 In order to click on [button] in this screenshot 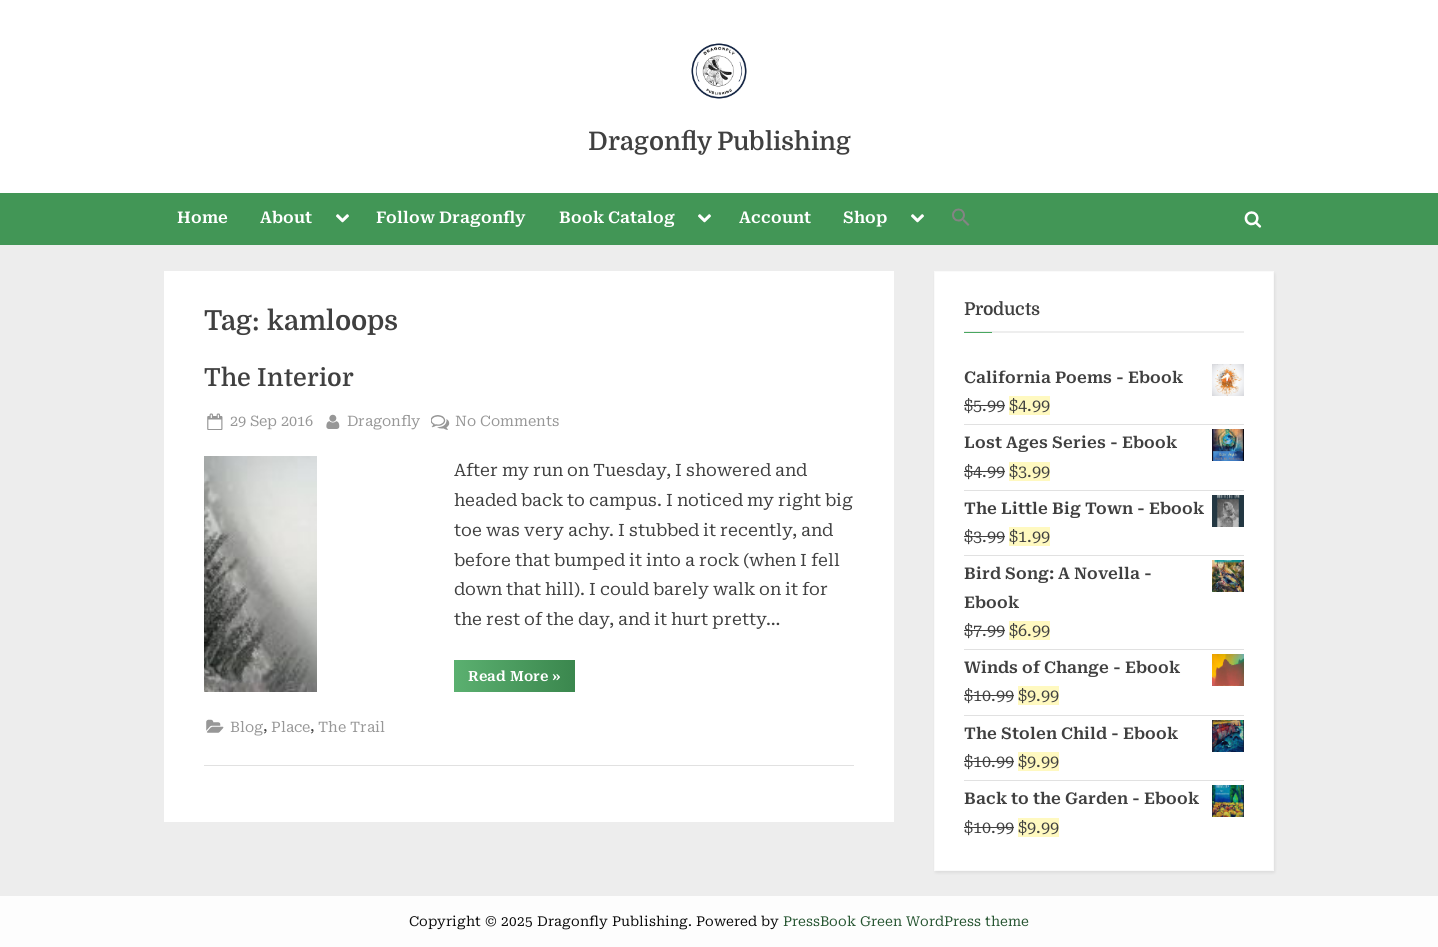, I will do `click(962, 219)`.